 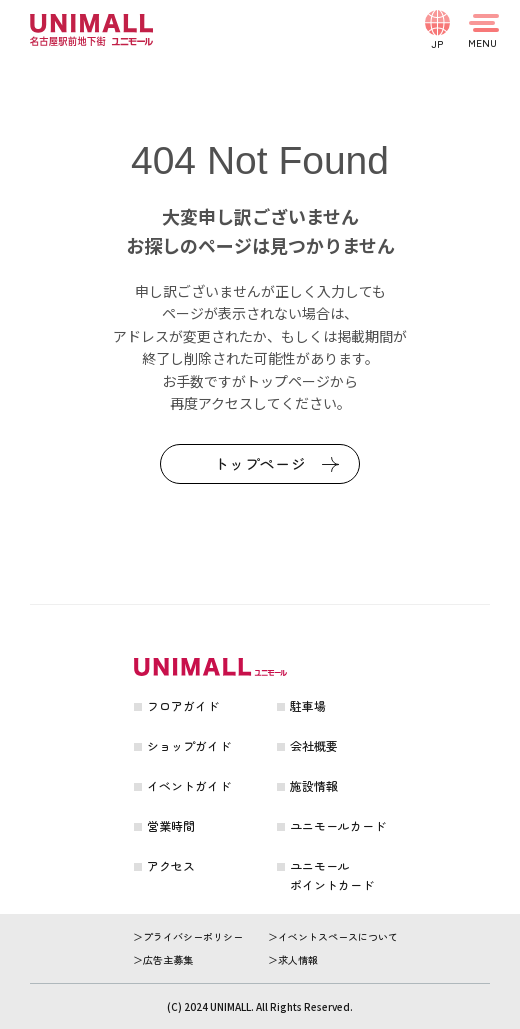 I want to click on 営業時間, so click(x=171, y=825).